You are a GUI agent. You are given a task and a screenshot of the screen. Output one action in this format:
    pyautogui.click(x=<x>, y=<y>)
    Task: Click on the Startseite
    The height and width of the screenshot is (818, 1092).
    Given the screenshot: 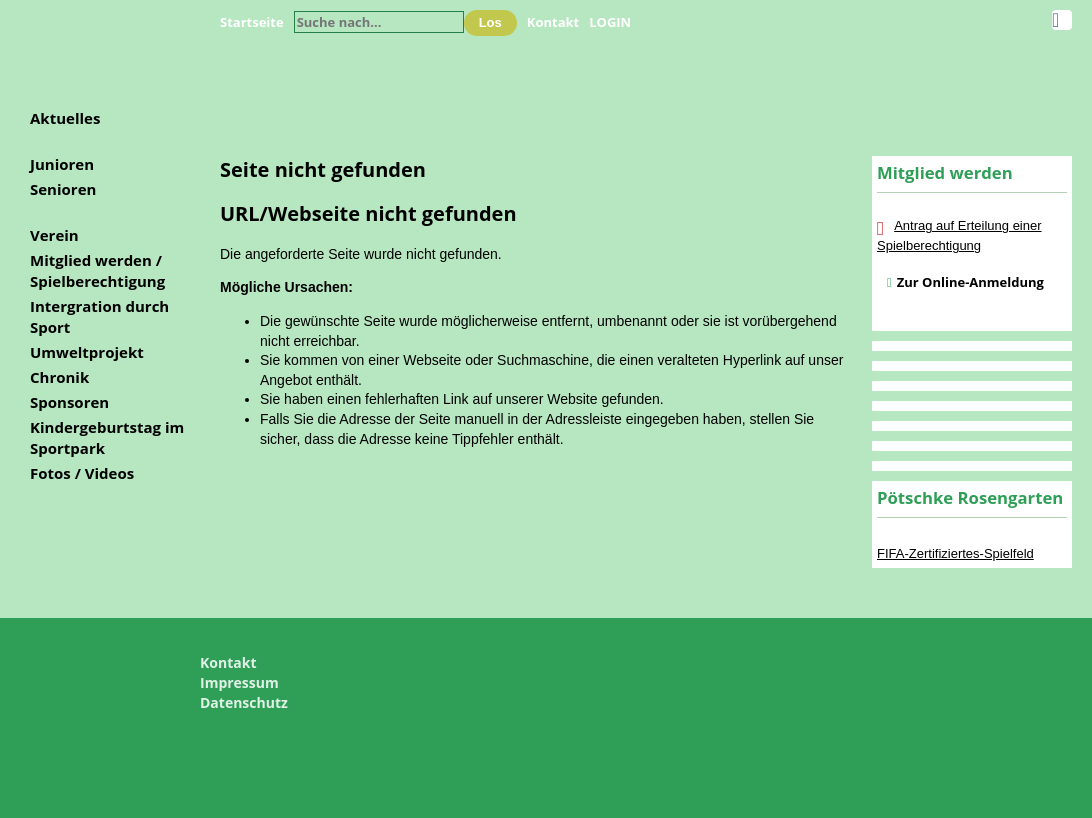 What is the action you would take?
    pyautogui.click(x=252, y=22)
    